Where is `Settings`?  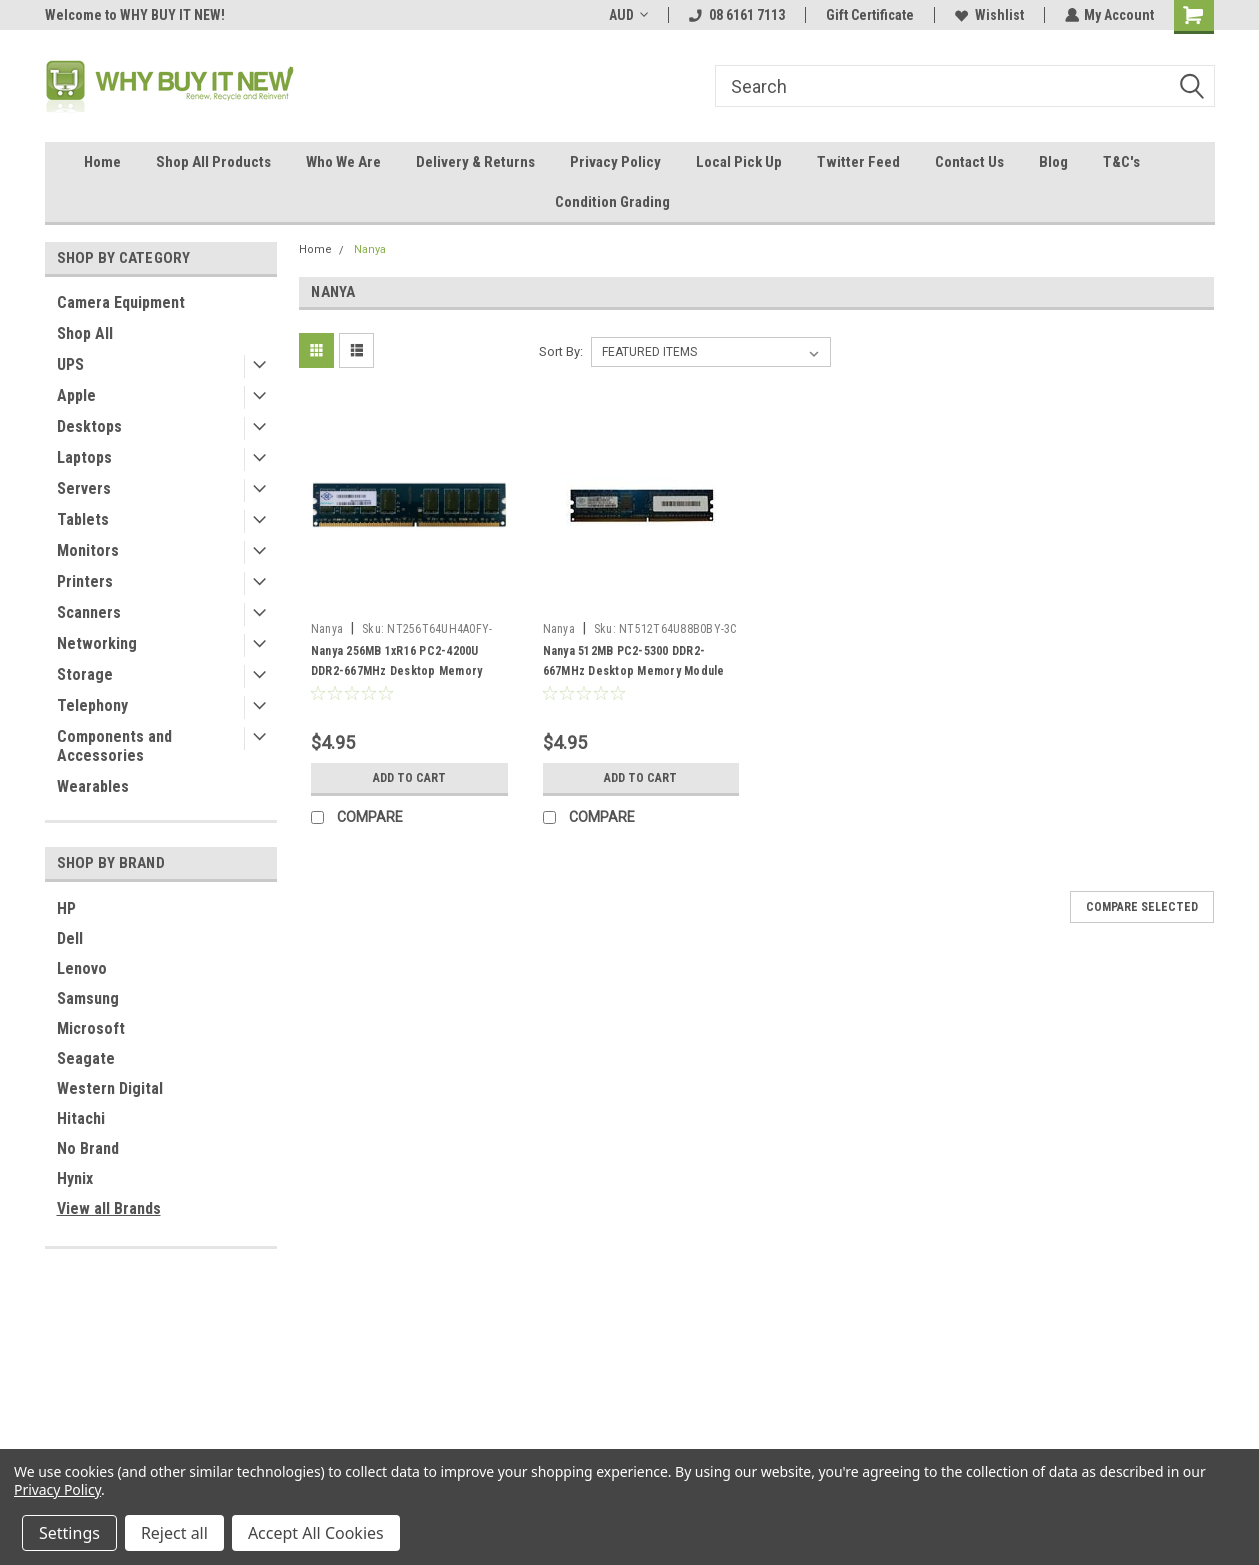
Settings is located at coordinates (69, 1533).